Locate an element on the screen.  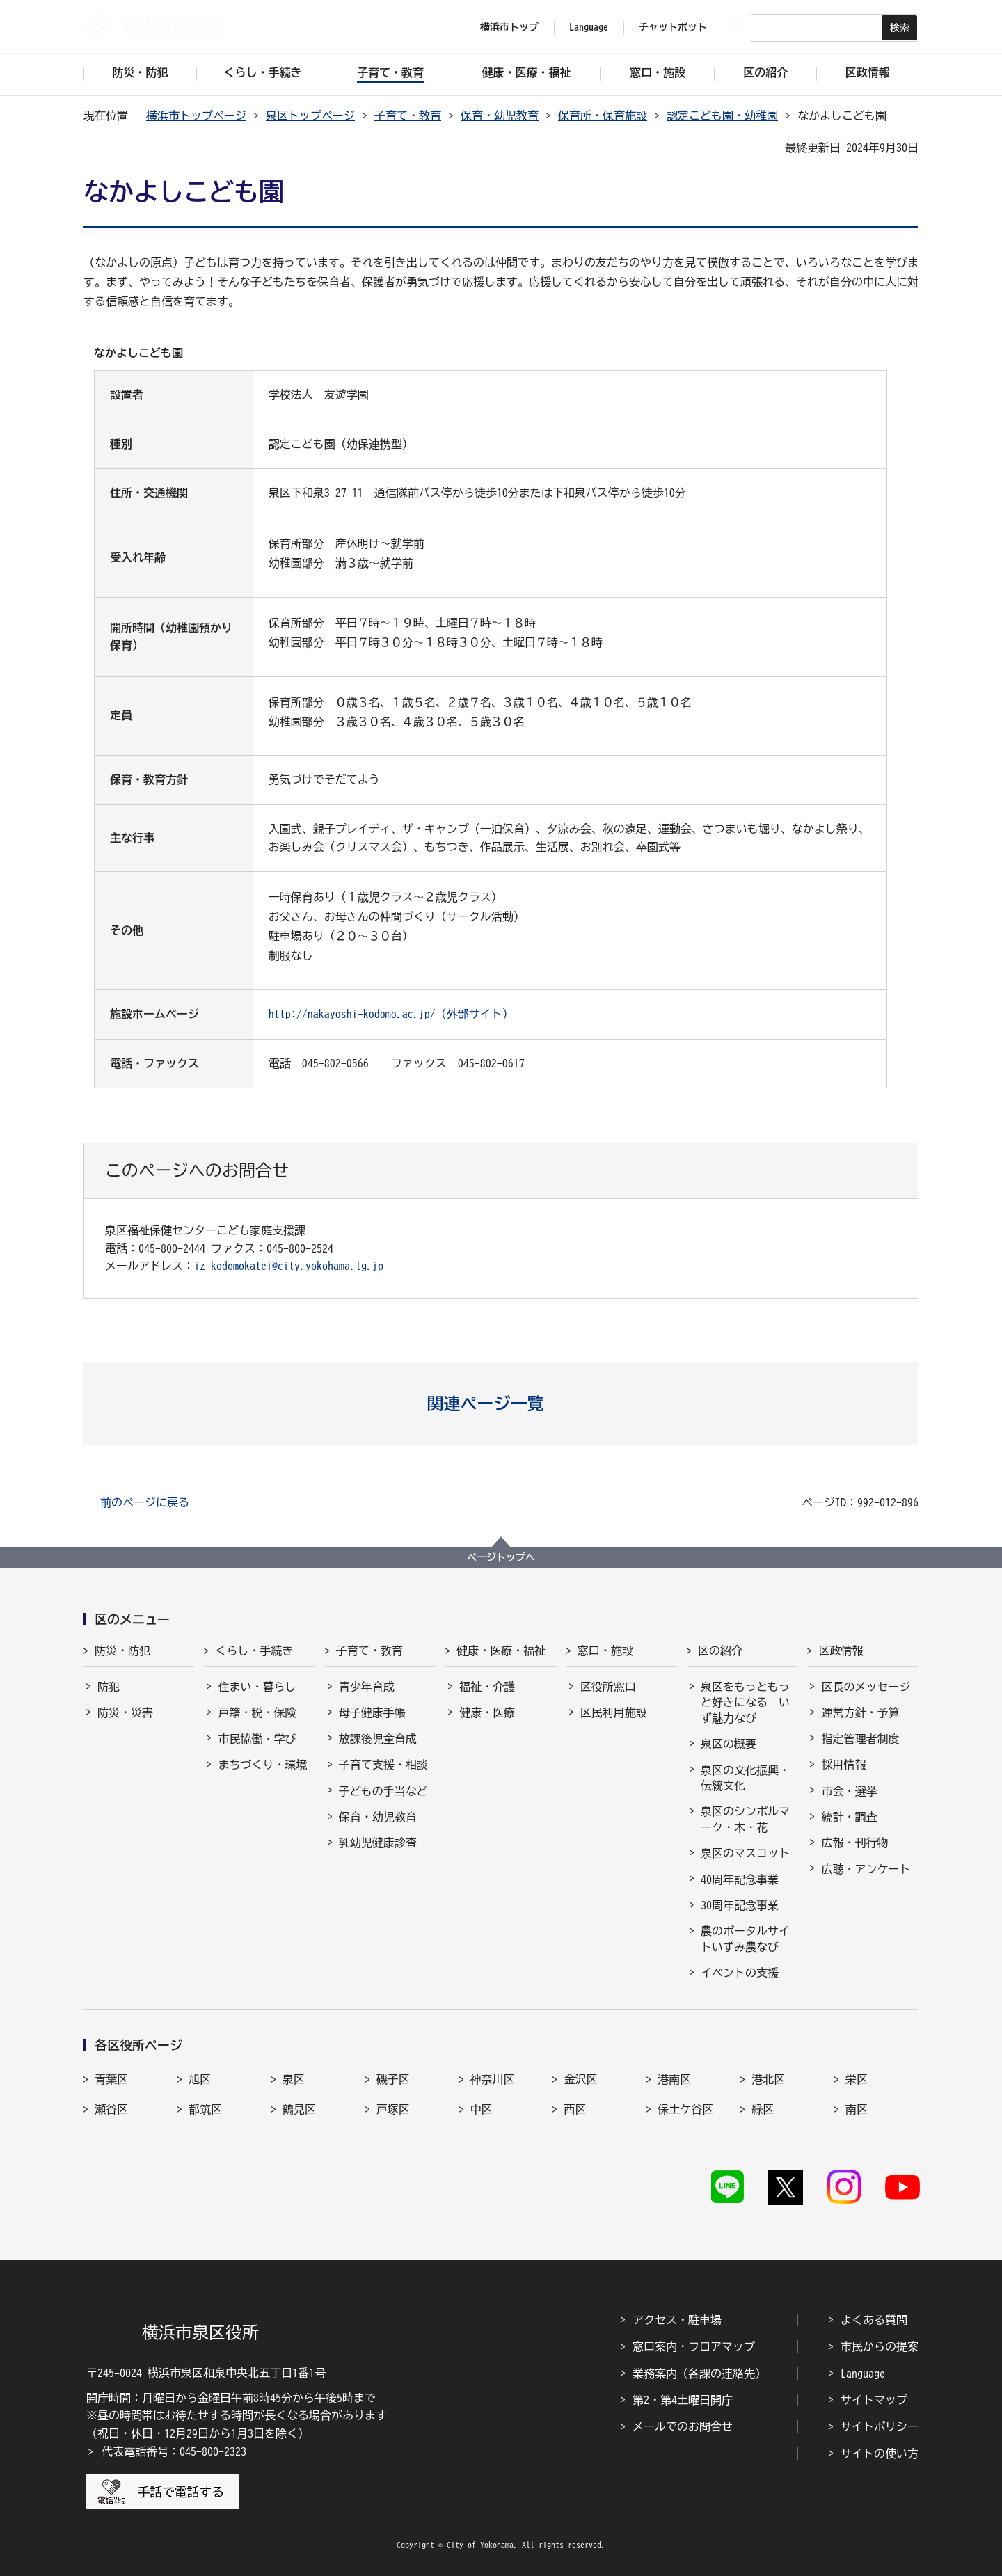
区民利用施設 is located at coordinates (613, 1712).